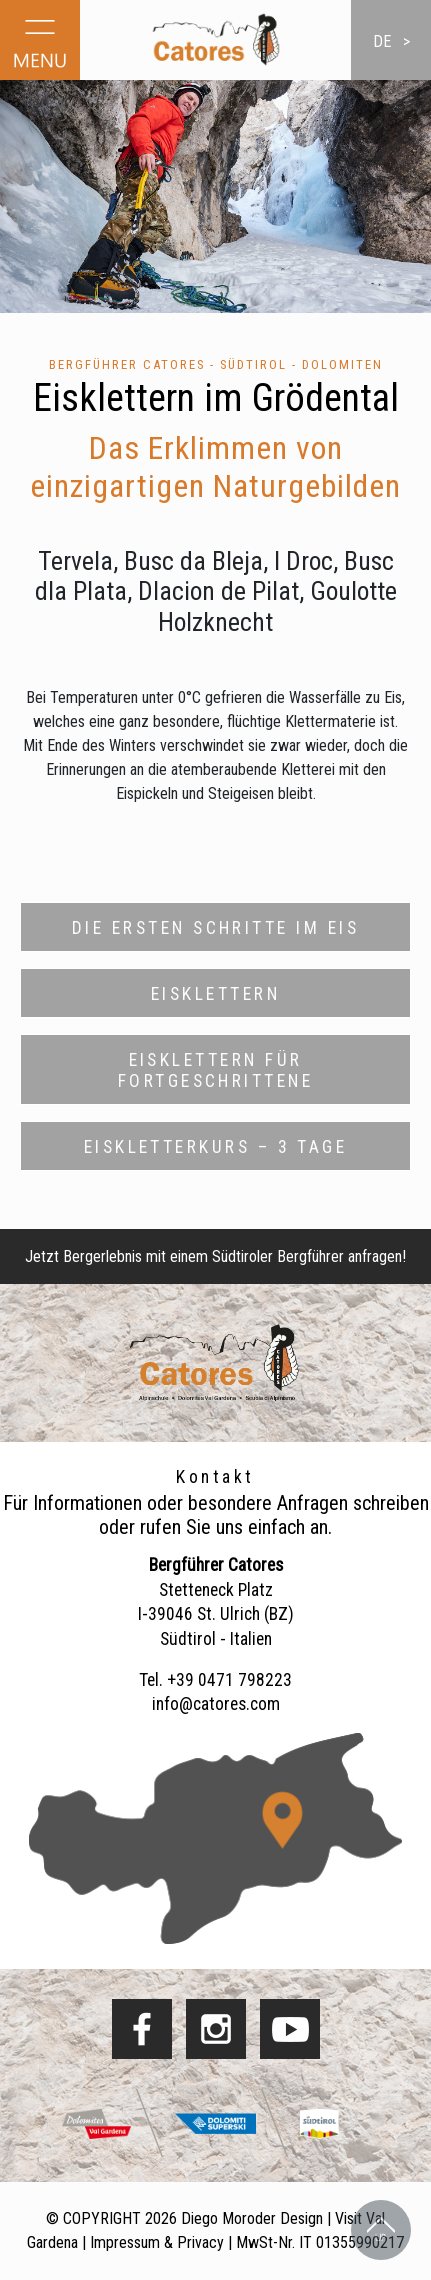 Image resolution: width=431 pixels, height=2280 pixels. I want to click on info@catores.com, so click(216, 1704).